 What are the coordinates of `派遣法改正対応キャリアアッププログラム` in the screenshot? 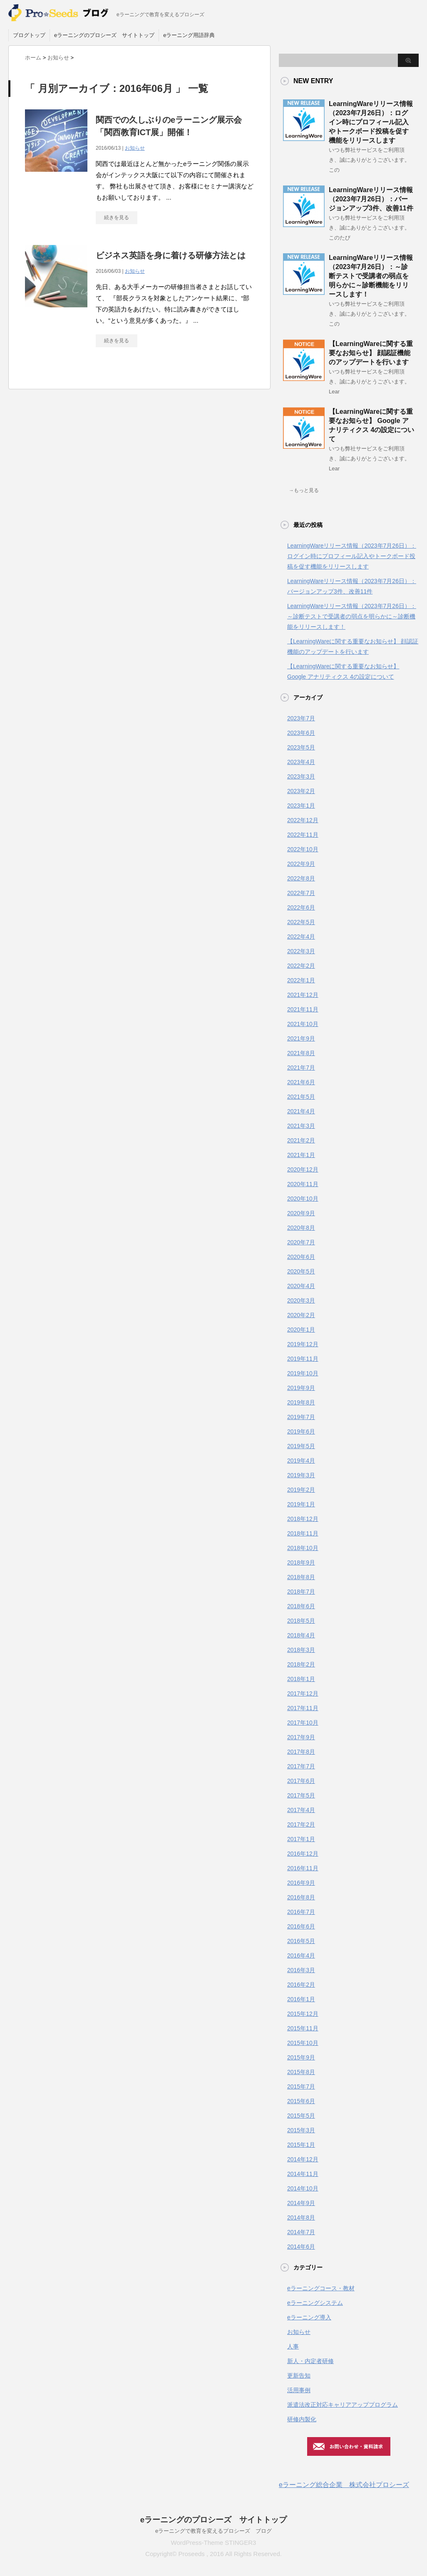 It's located at (342, 2404).